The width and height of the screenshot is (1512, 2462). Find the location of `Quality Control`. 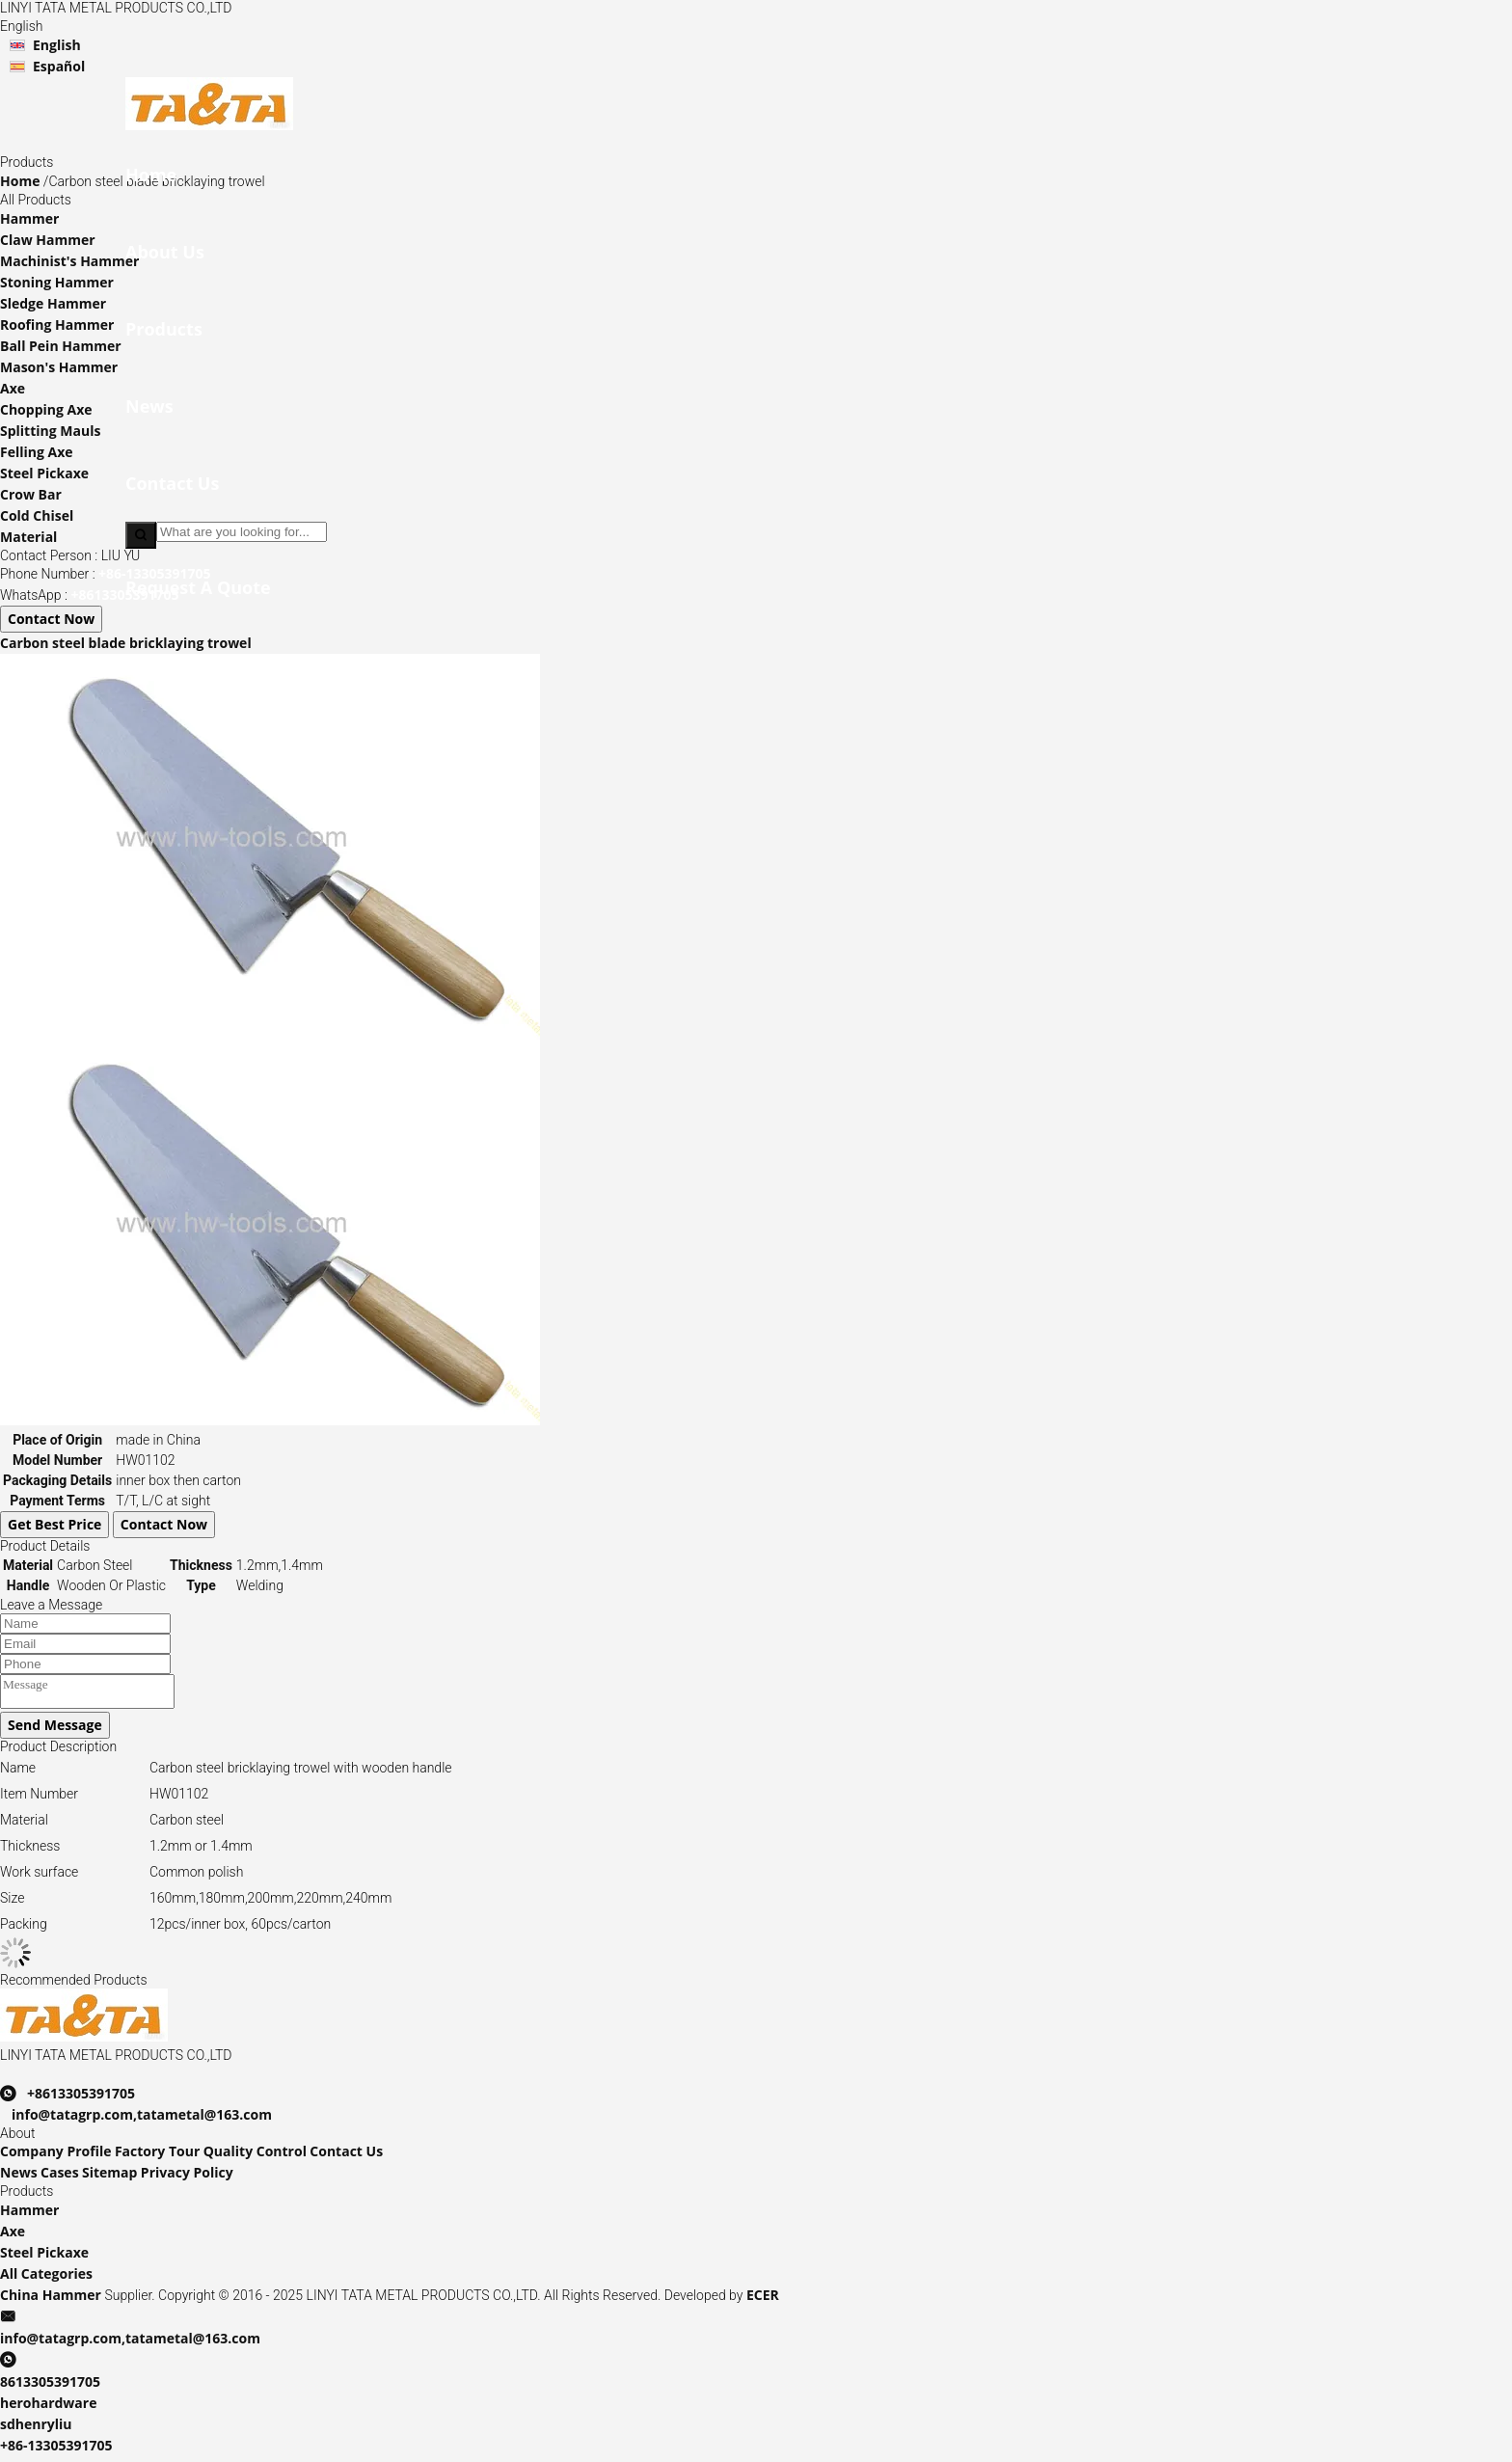

Quality Control is located at coordinates (255, 2157).